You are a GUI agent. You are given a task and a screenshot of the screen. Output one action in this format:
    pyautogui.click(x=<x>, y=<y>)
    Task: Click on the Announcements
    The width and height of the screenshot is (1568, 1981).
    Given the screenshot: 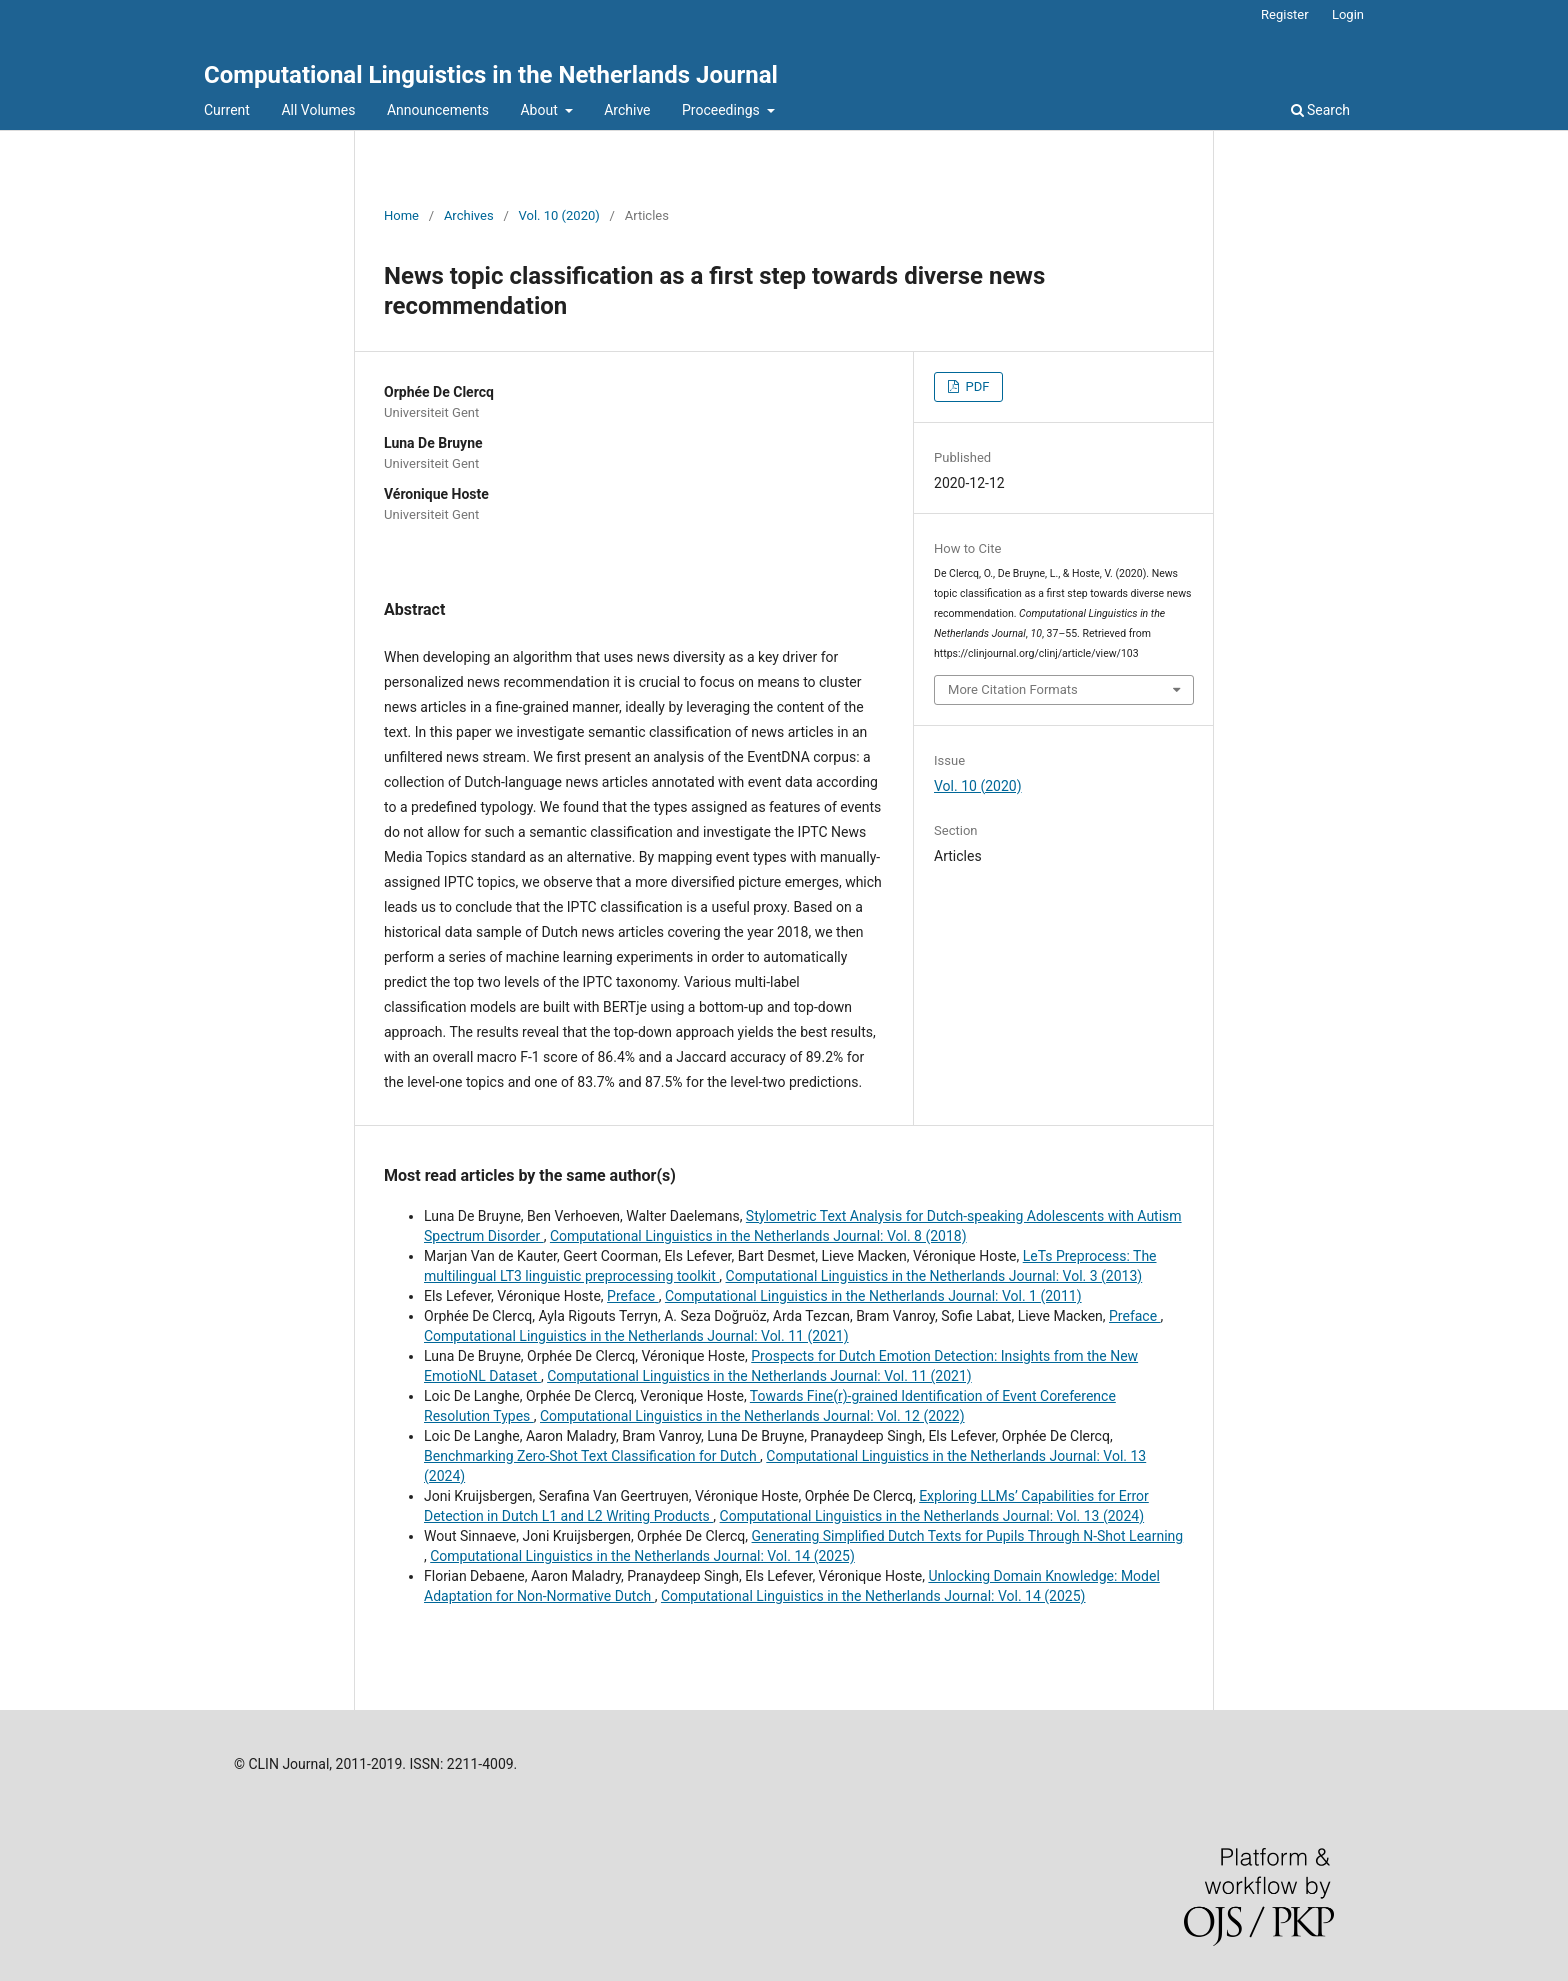 What is the action you would take?
    pyautogui.click(x=438, y=110)
    